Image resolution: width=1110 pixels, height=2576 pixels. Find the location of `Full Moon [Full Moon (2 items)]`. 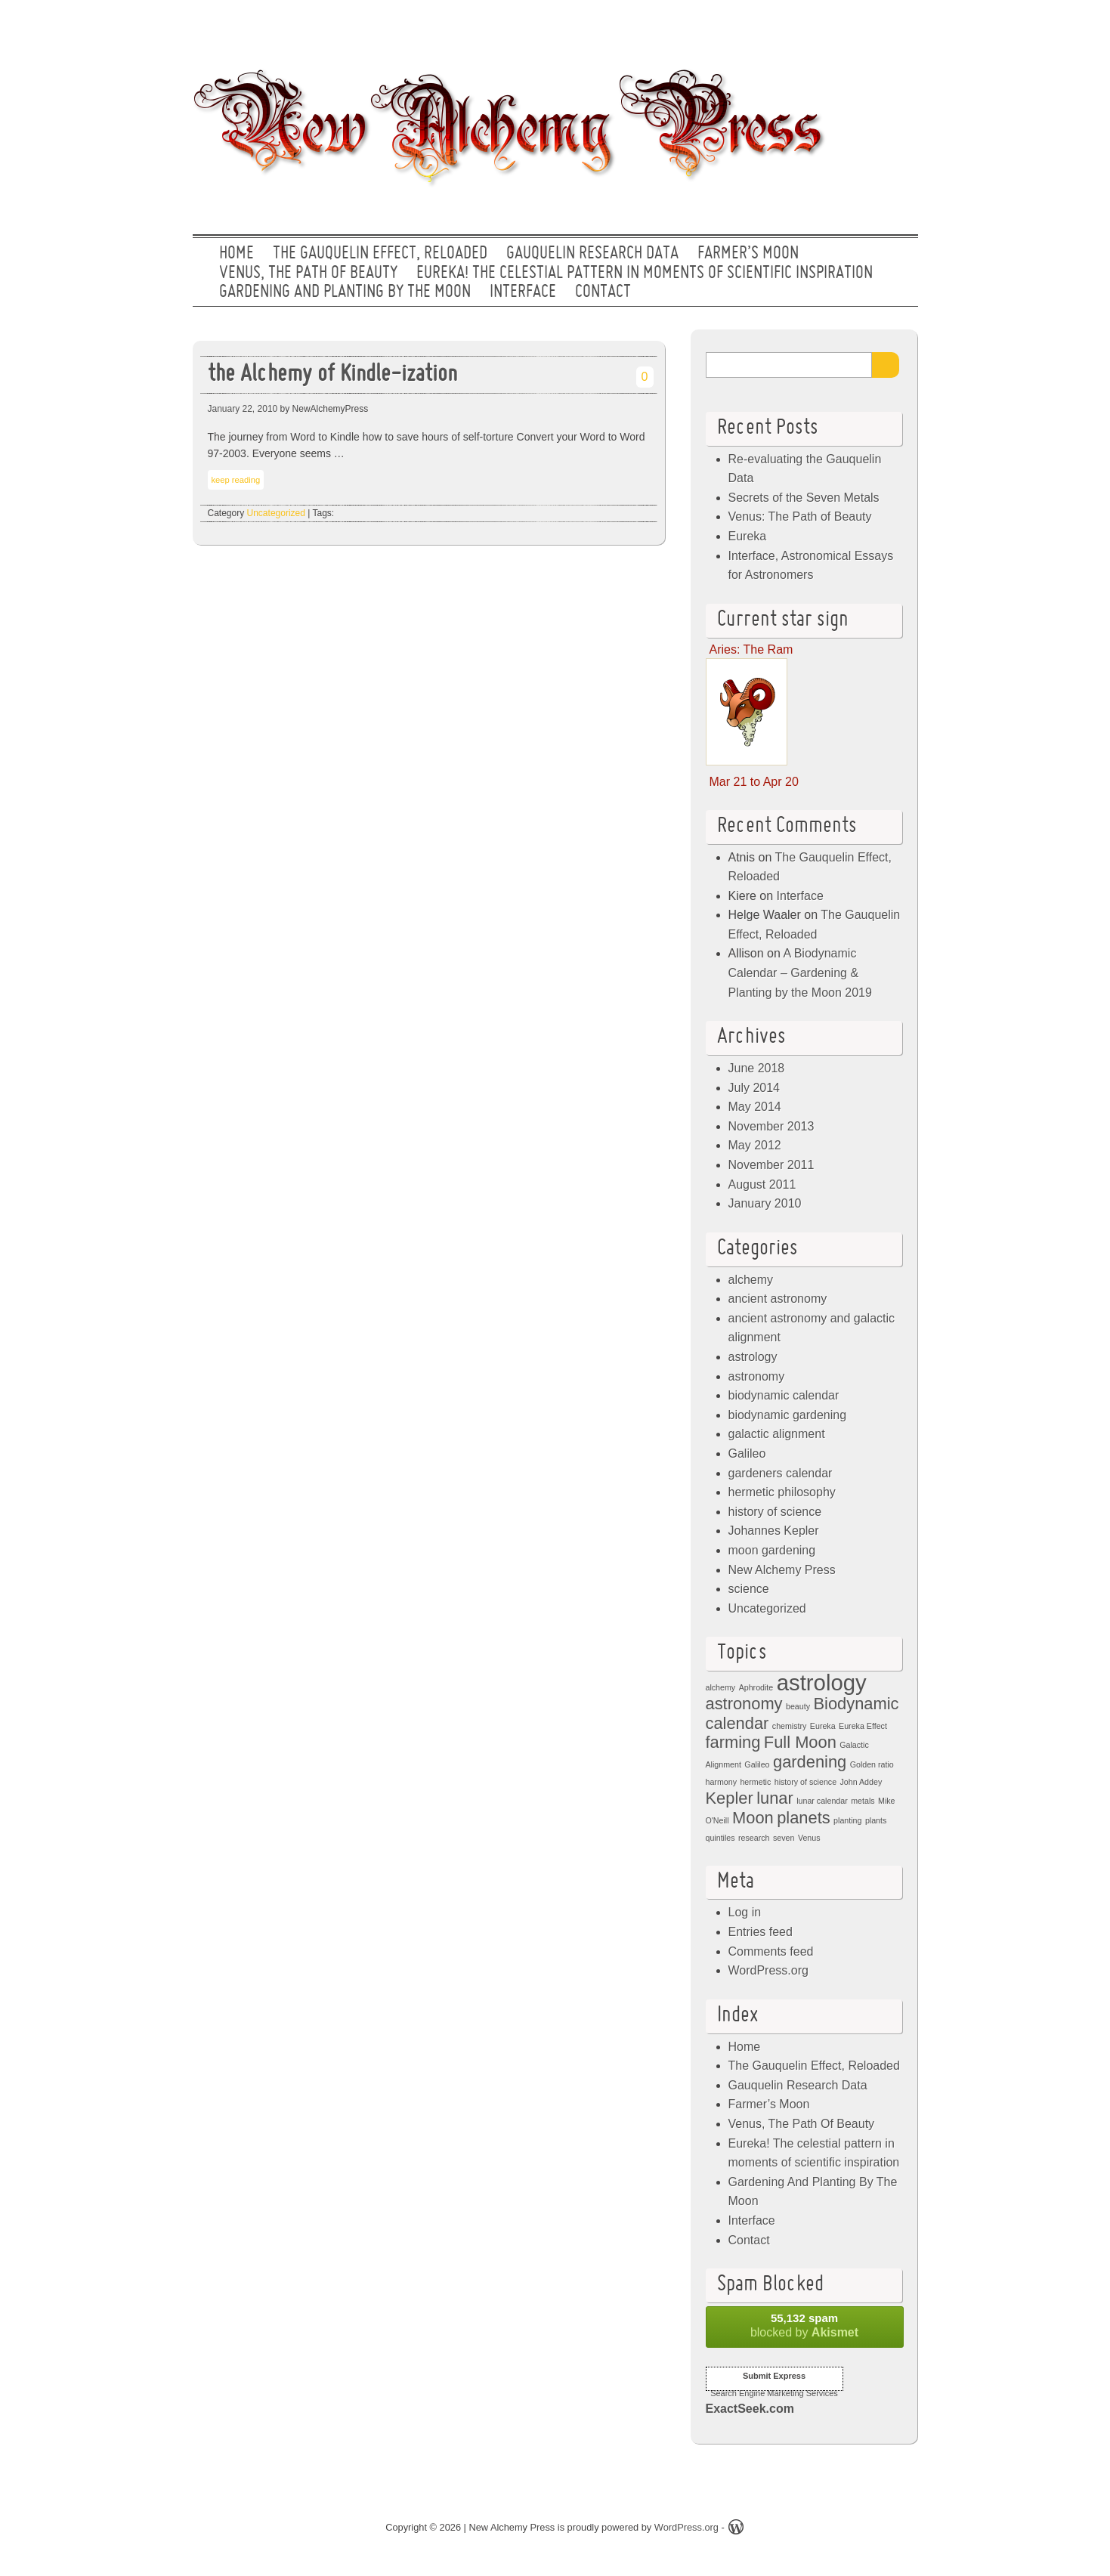

Full Moon [Full Moon (2 items)] is located at coordinates (800, 1742).